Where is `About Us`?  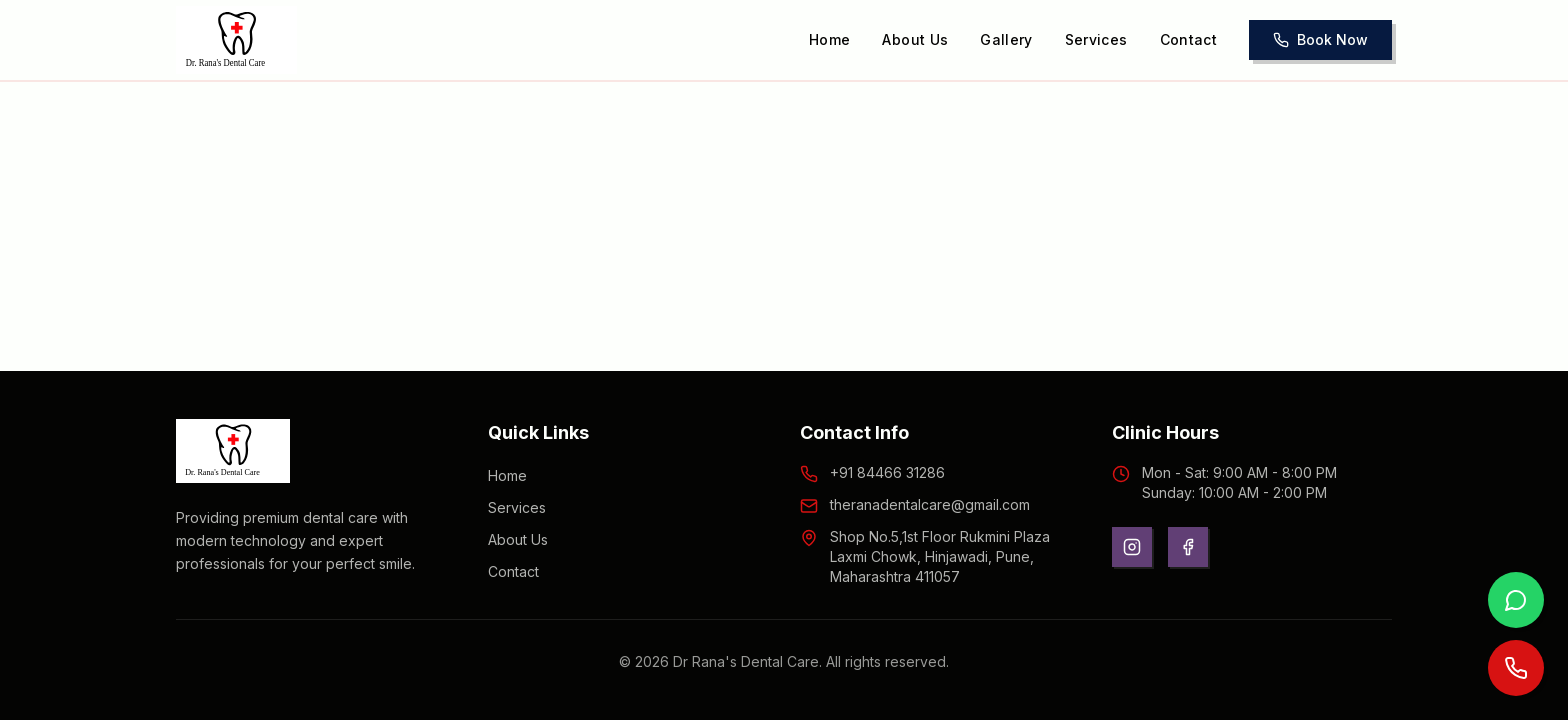
About Us is located at coordinates (915, 39).